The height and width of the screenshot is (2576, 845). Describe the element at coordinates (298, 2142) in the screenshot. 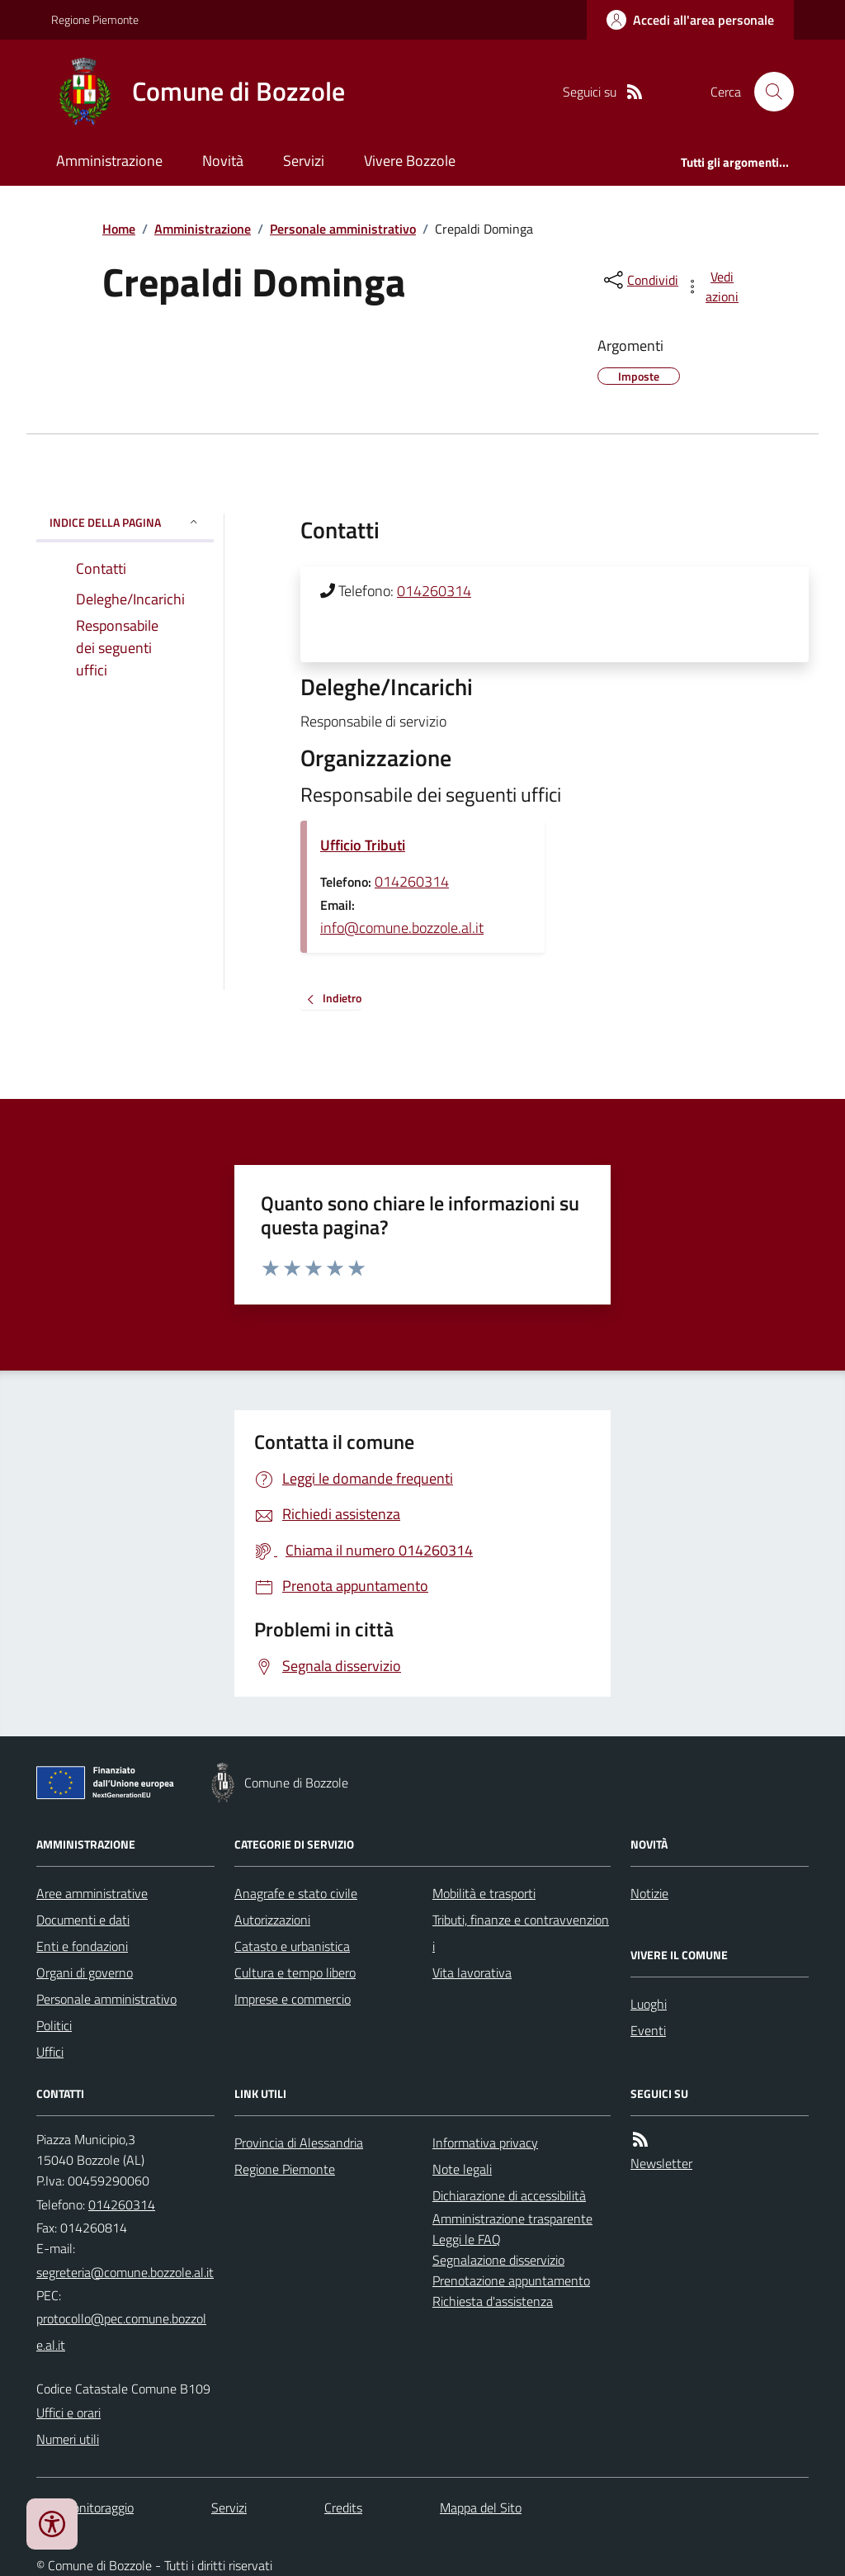

I see `Provincia di Alessandria` at that location.